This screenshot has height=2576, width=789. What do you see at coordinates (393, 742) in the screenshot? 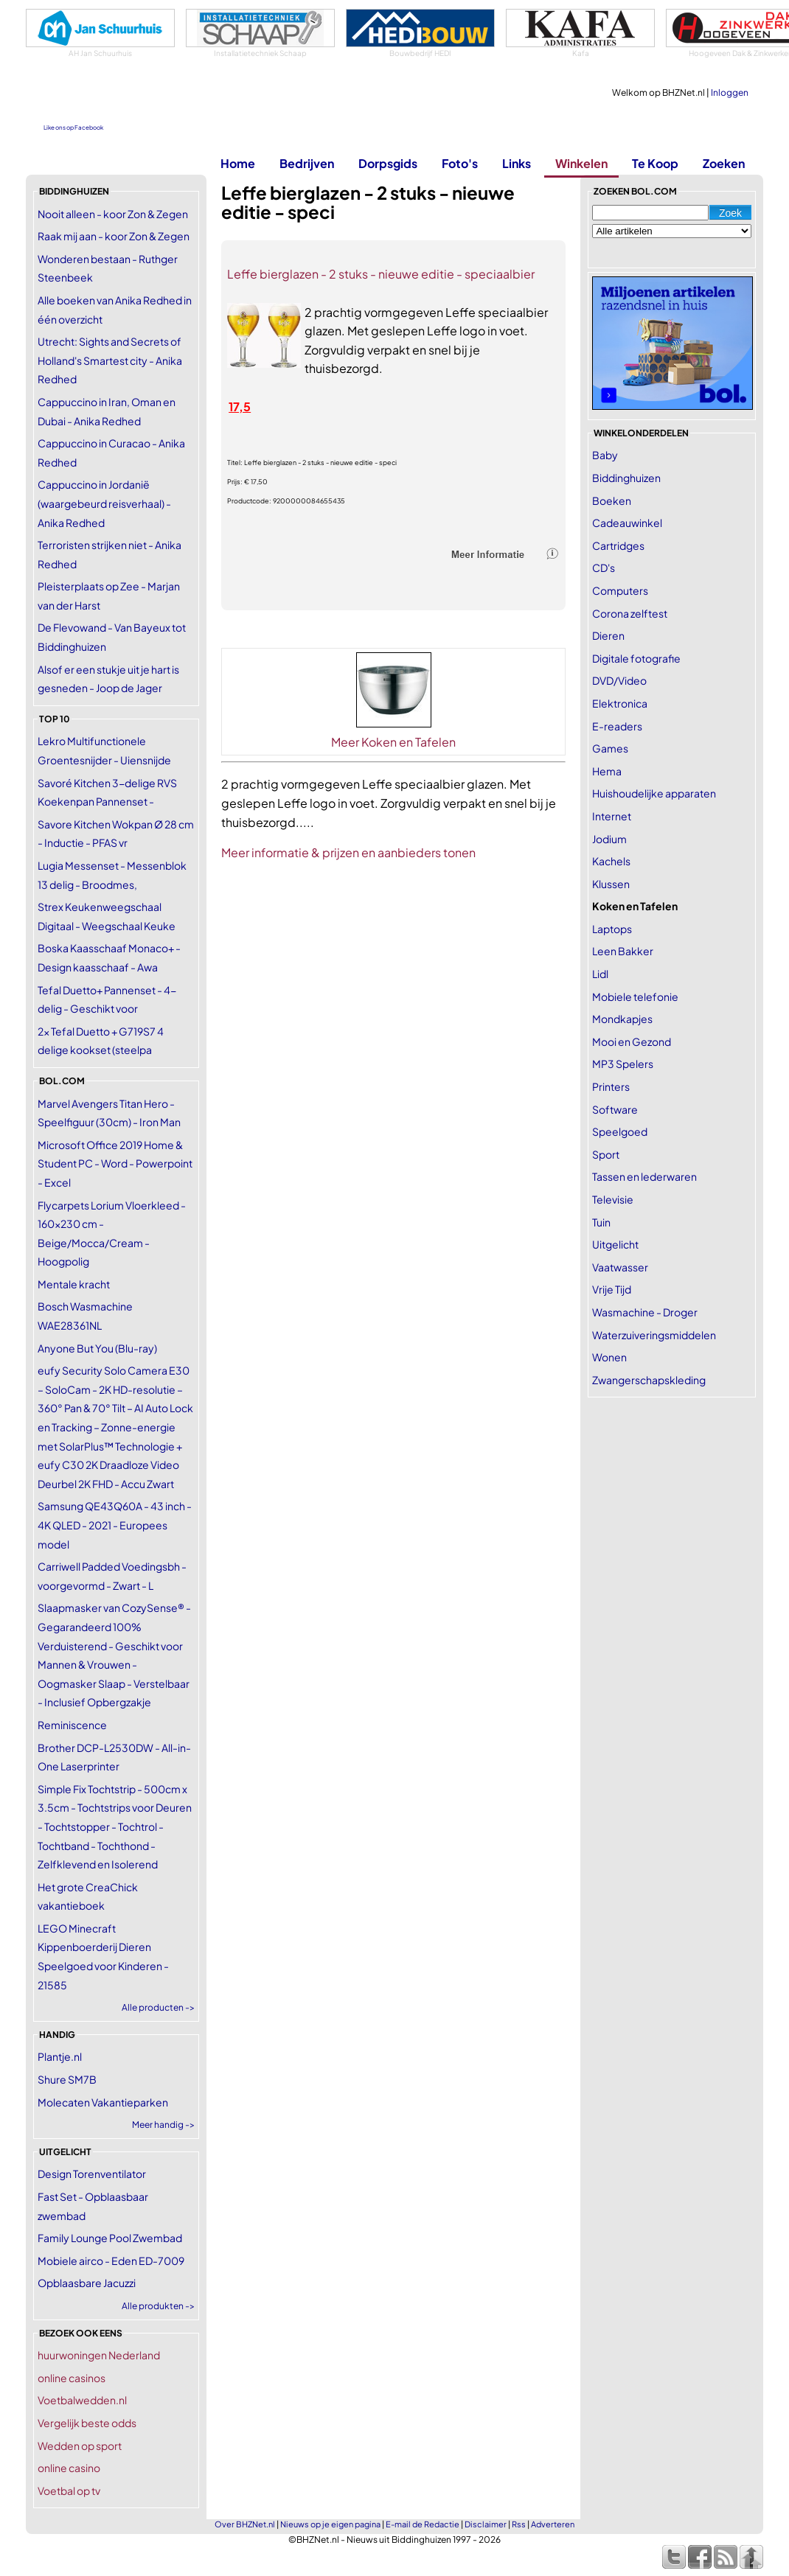
I see `Meer Koken en Tafelen` at bounding box center [393, 742].